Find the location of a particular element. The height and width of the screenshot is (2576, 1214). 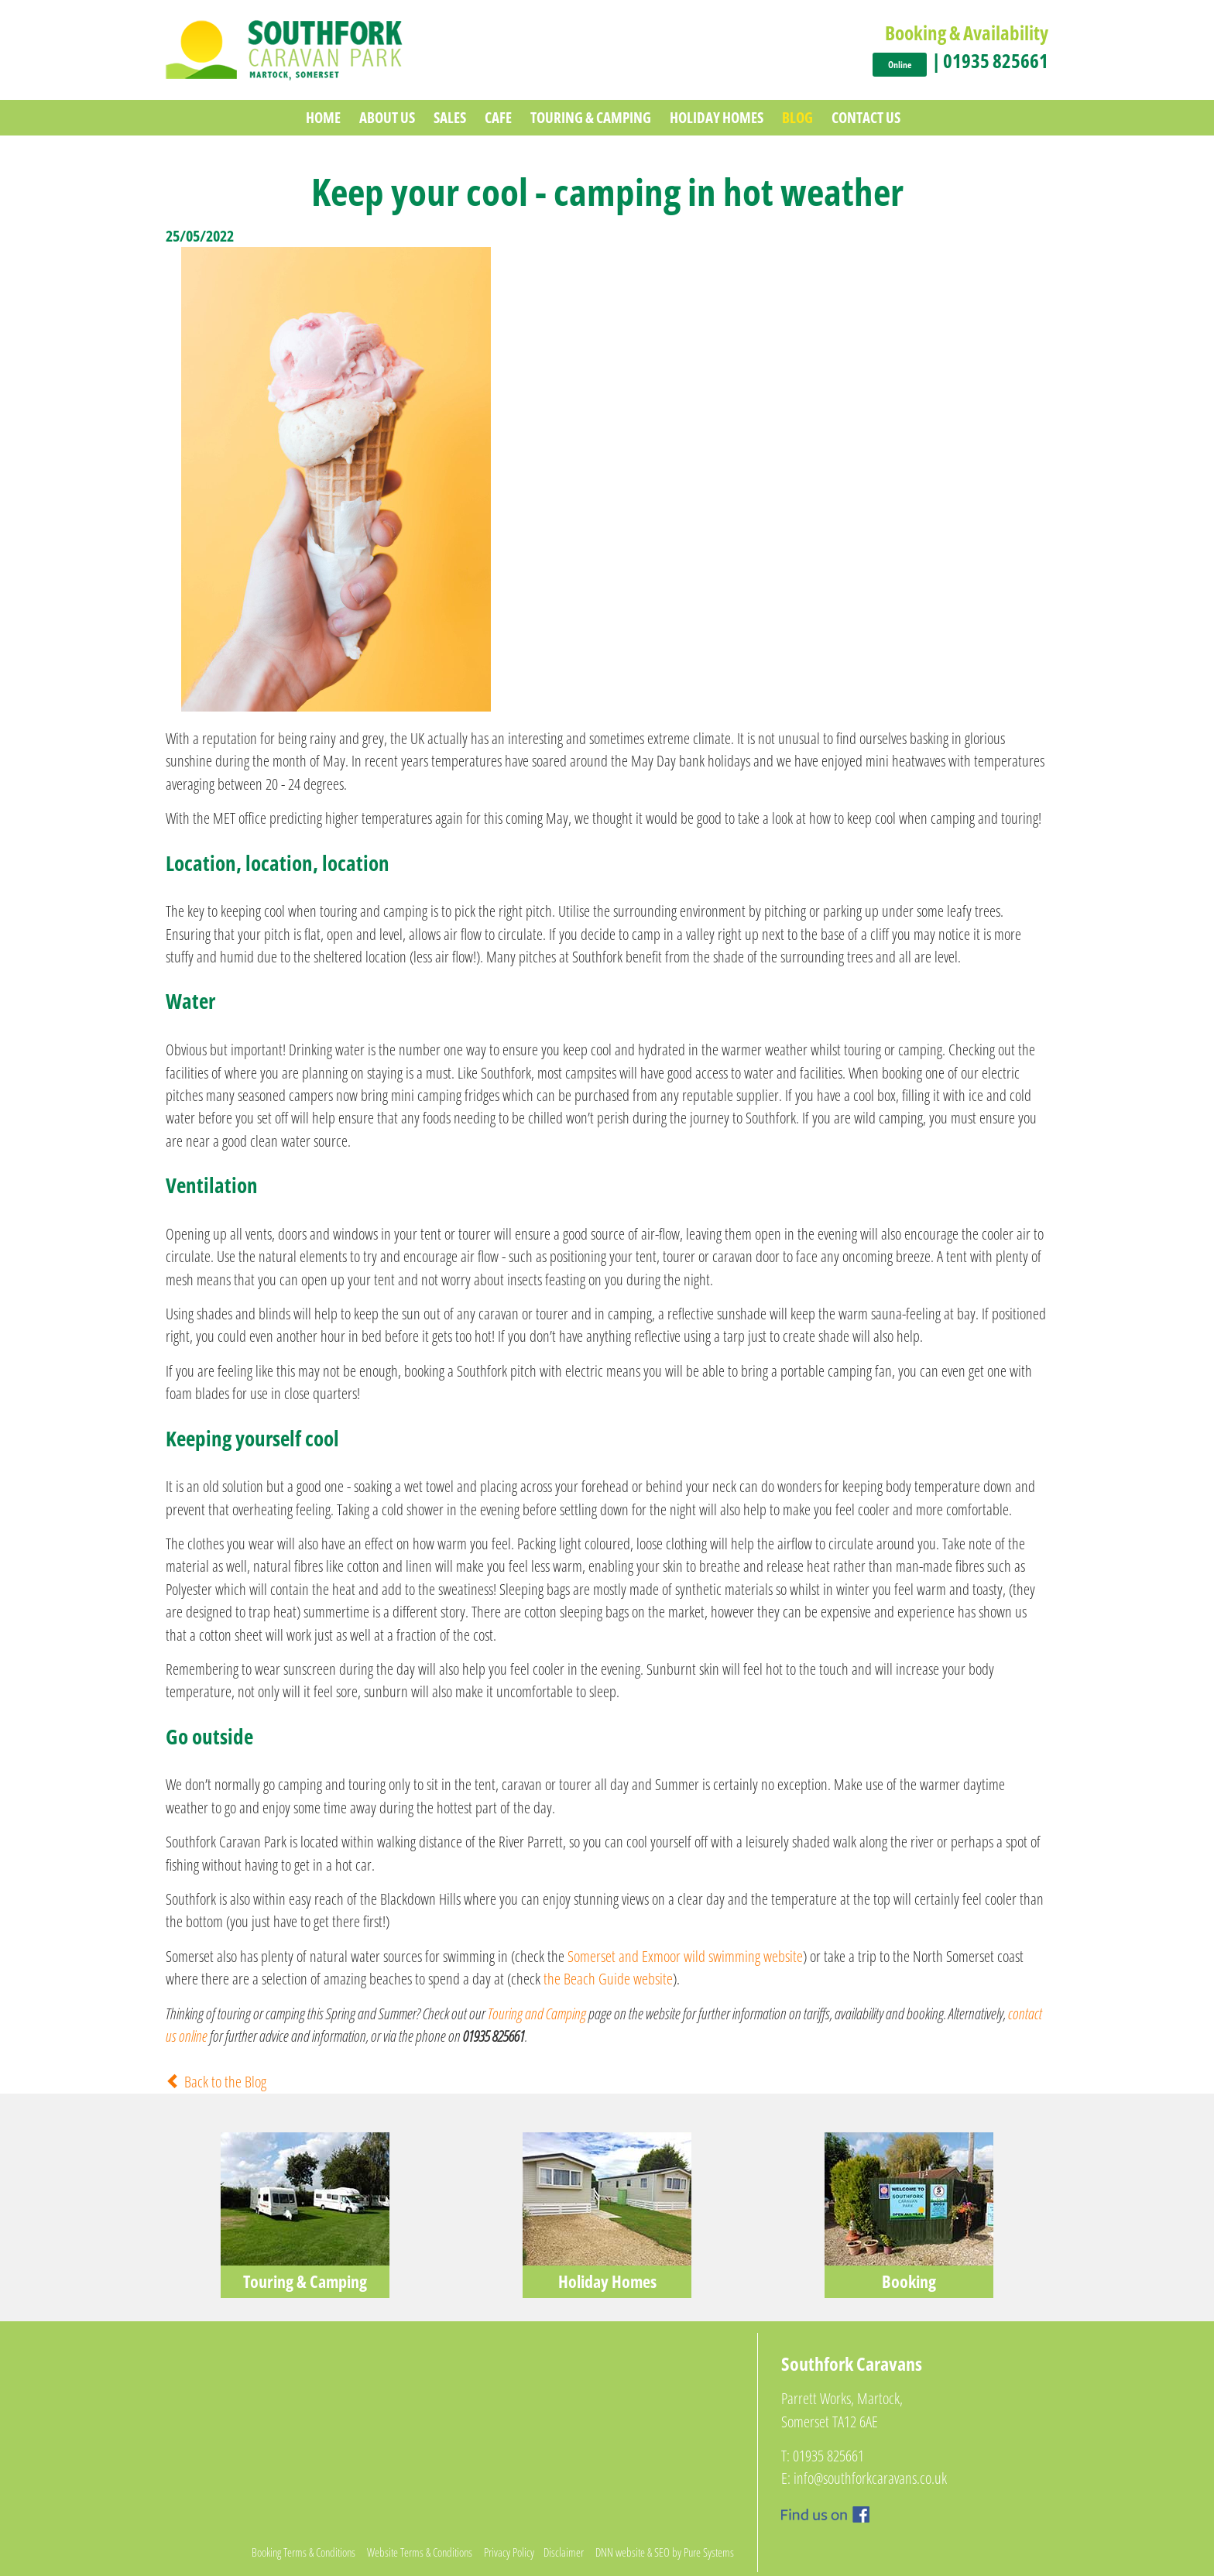

the Beach Guide website is located at coordinates (608, 1978).